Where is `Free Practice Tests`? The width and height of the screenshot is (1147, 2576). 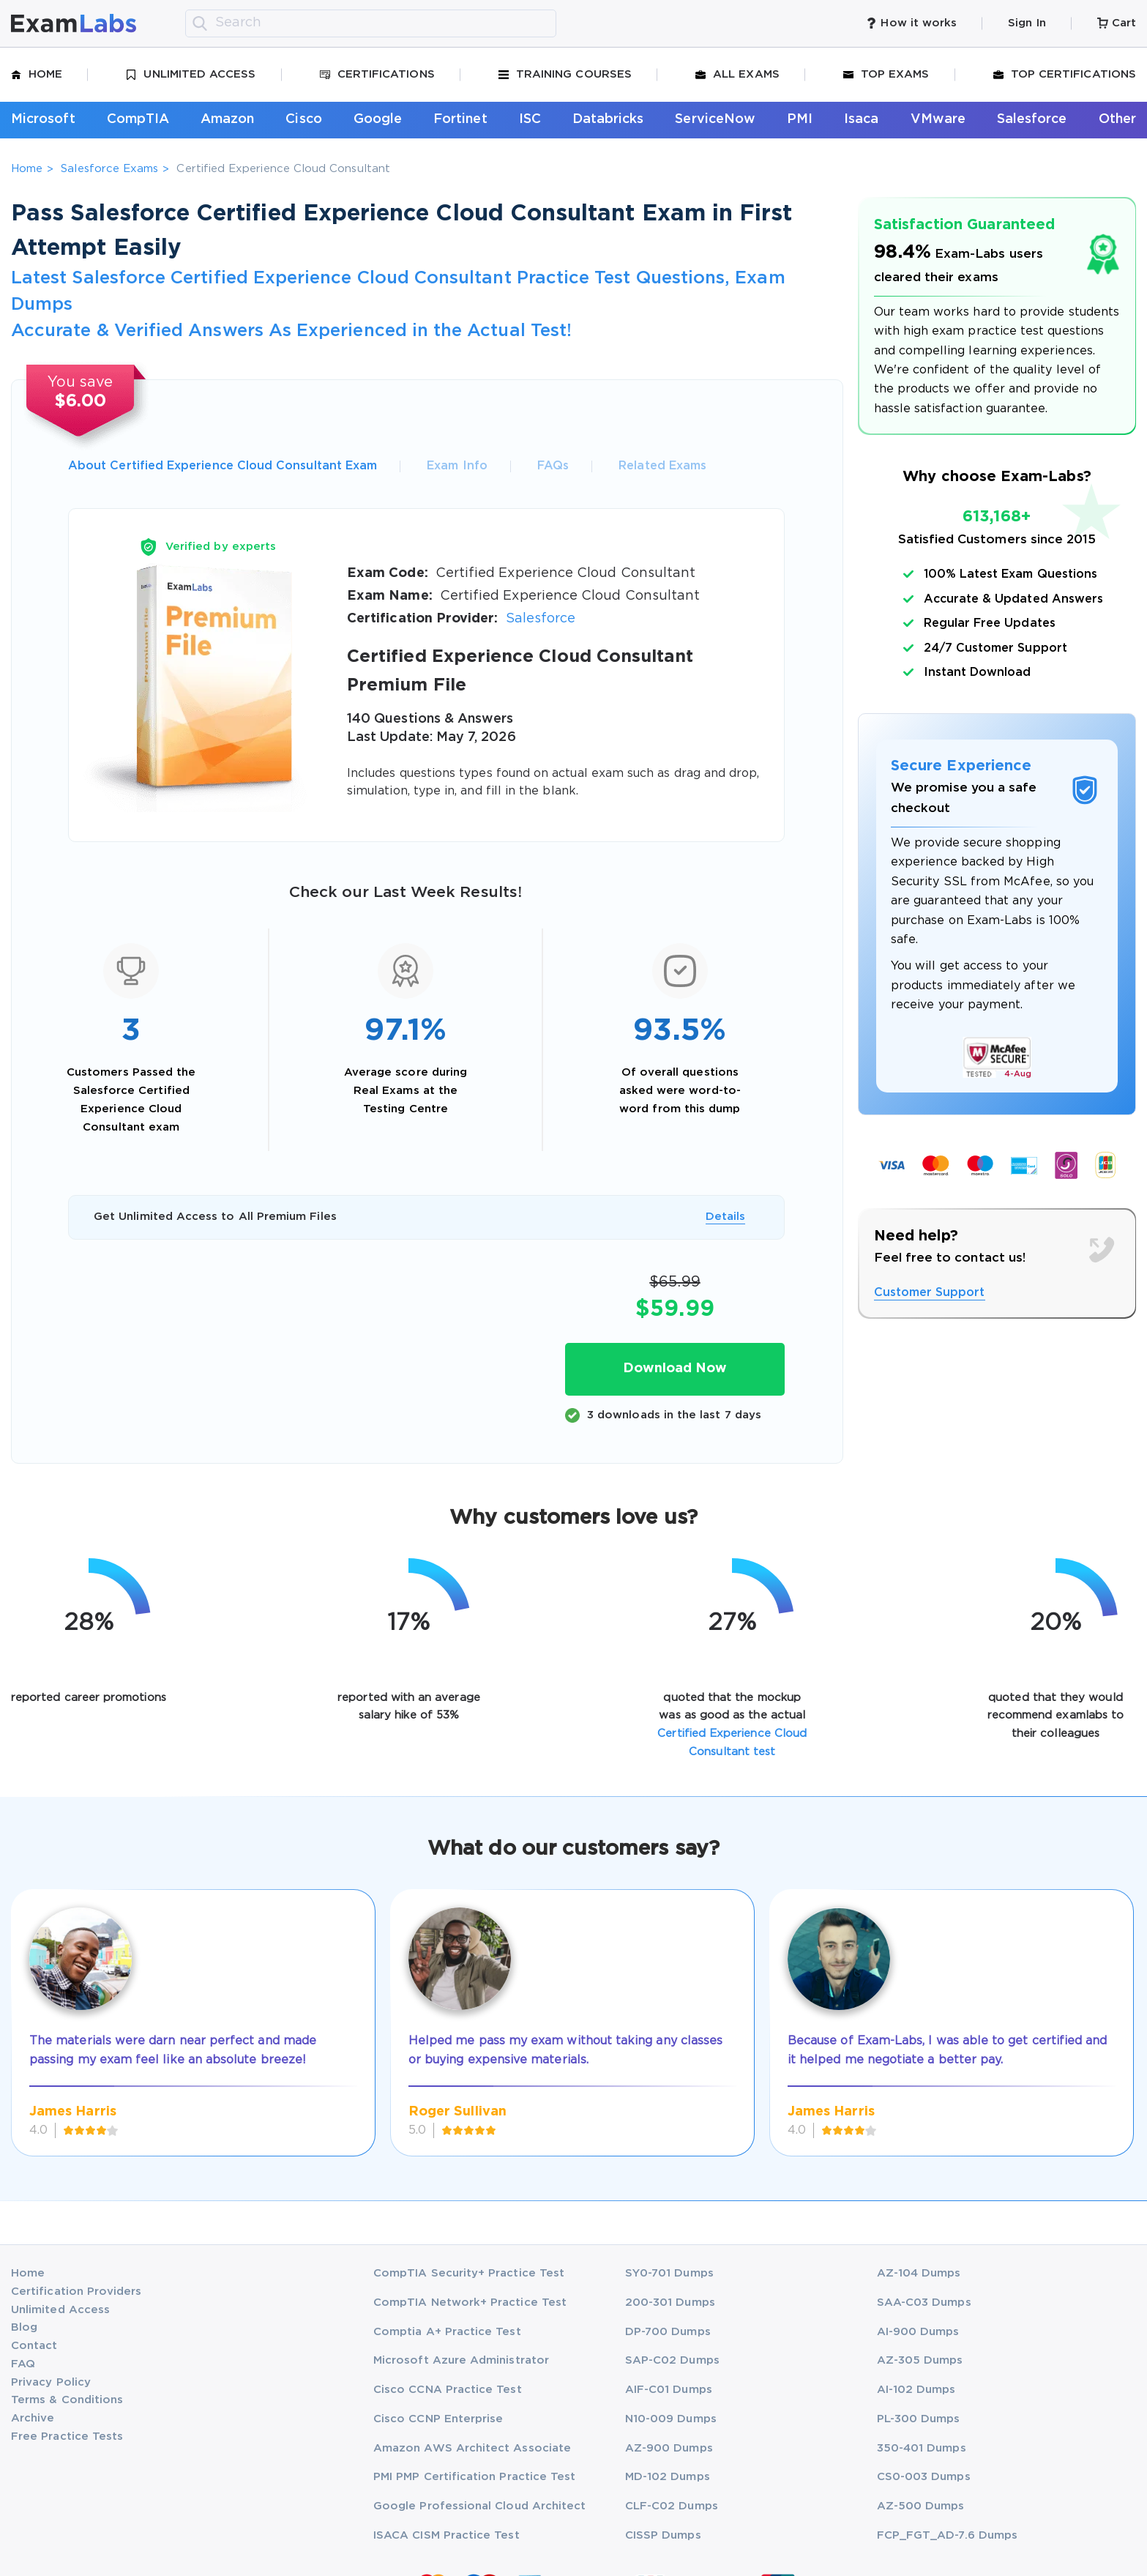 Free Practice Tests is located at coordinates (67, 2436).